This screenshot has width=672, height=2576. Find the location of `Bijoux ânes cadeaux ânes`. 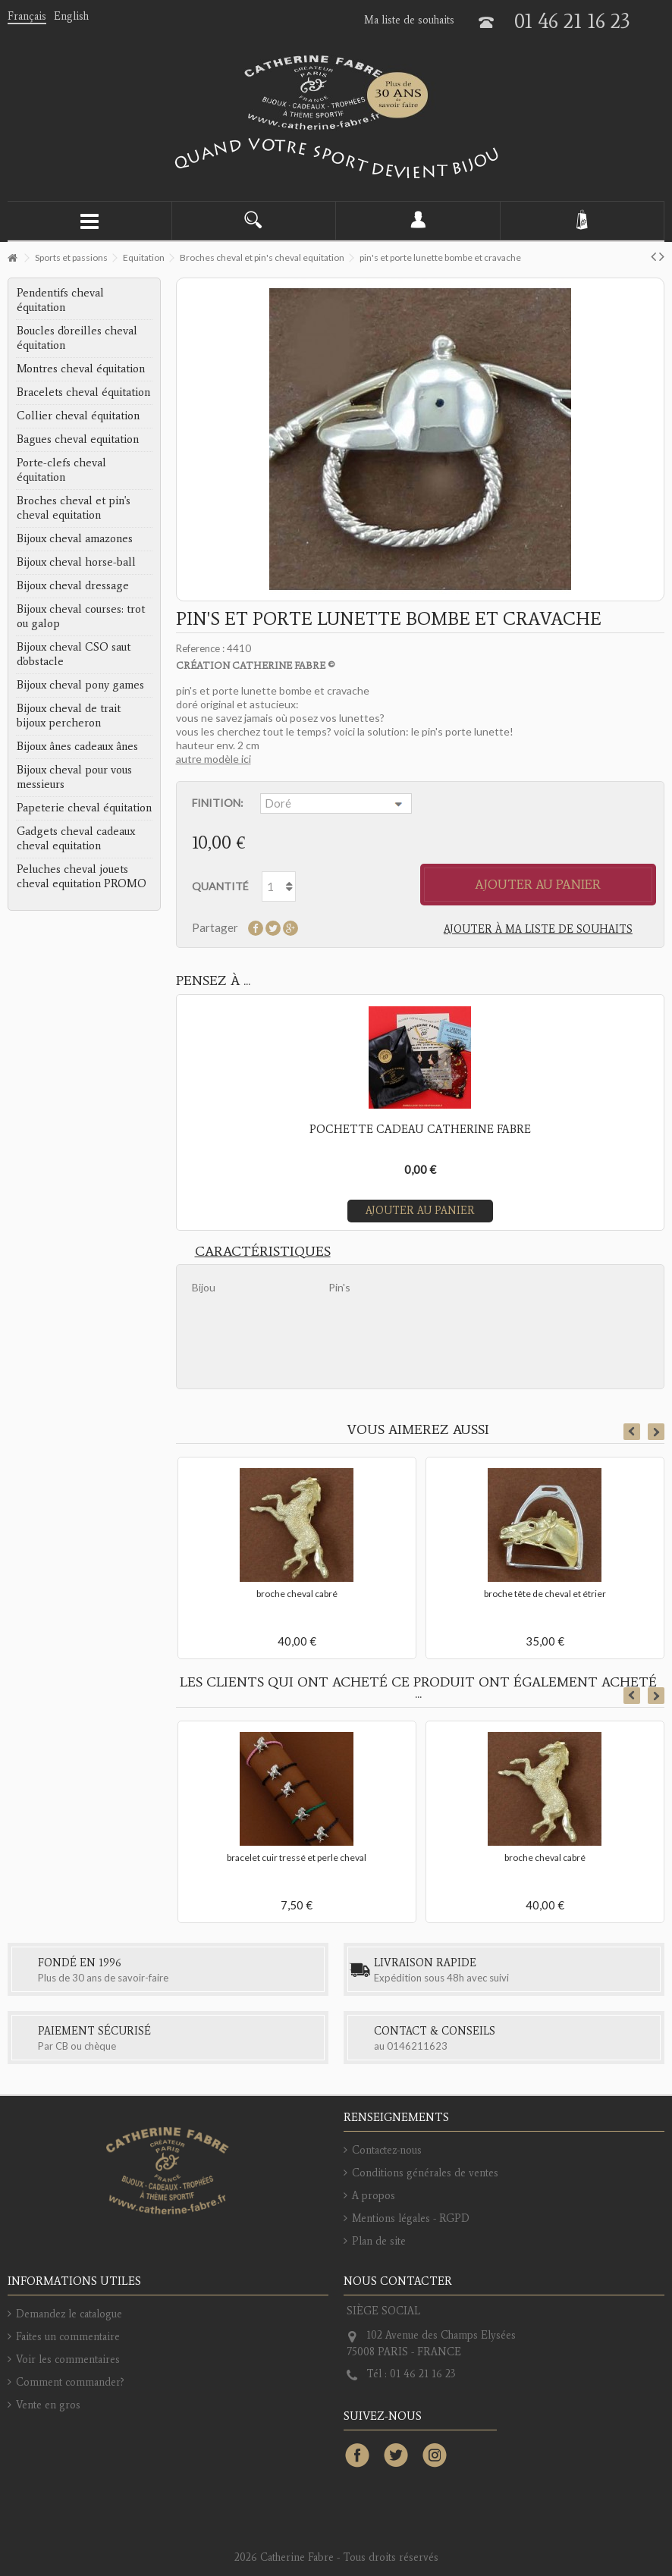

Bijoux ânes cadeaux ânes is located at coordinates (77, 746).